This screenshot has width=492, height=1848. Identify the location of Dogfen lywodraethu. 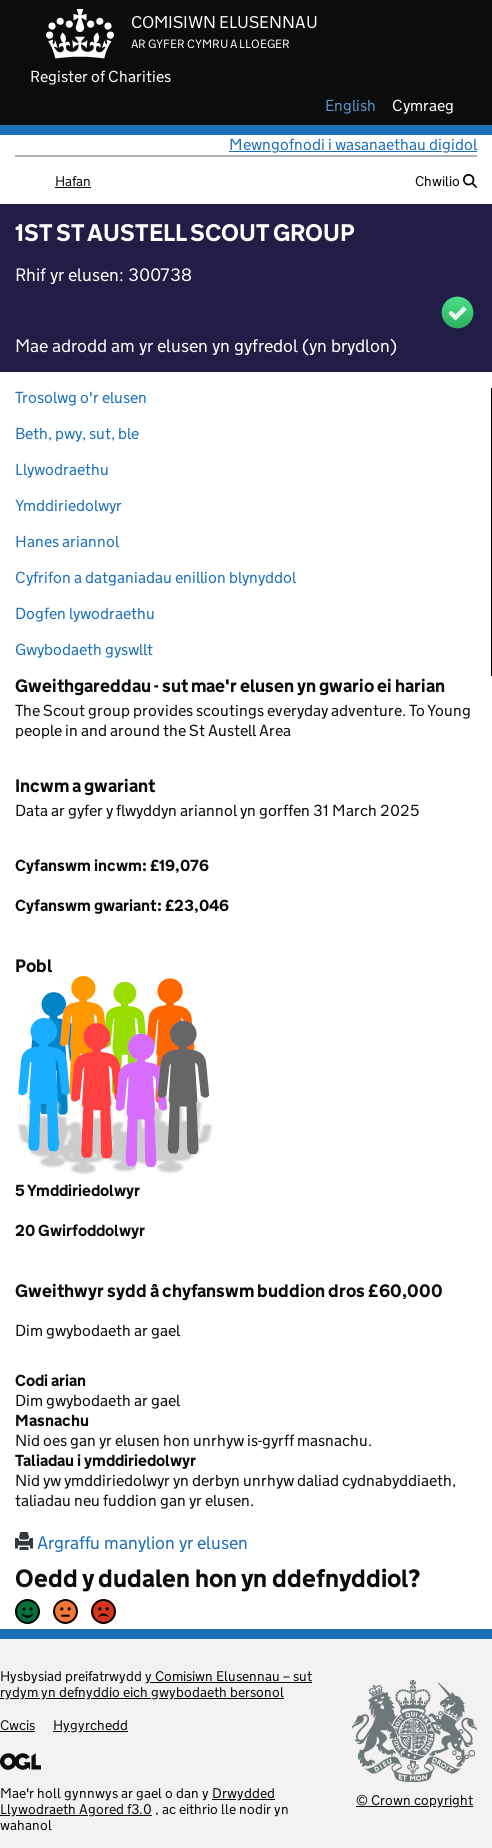
(85, 613).